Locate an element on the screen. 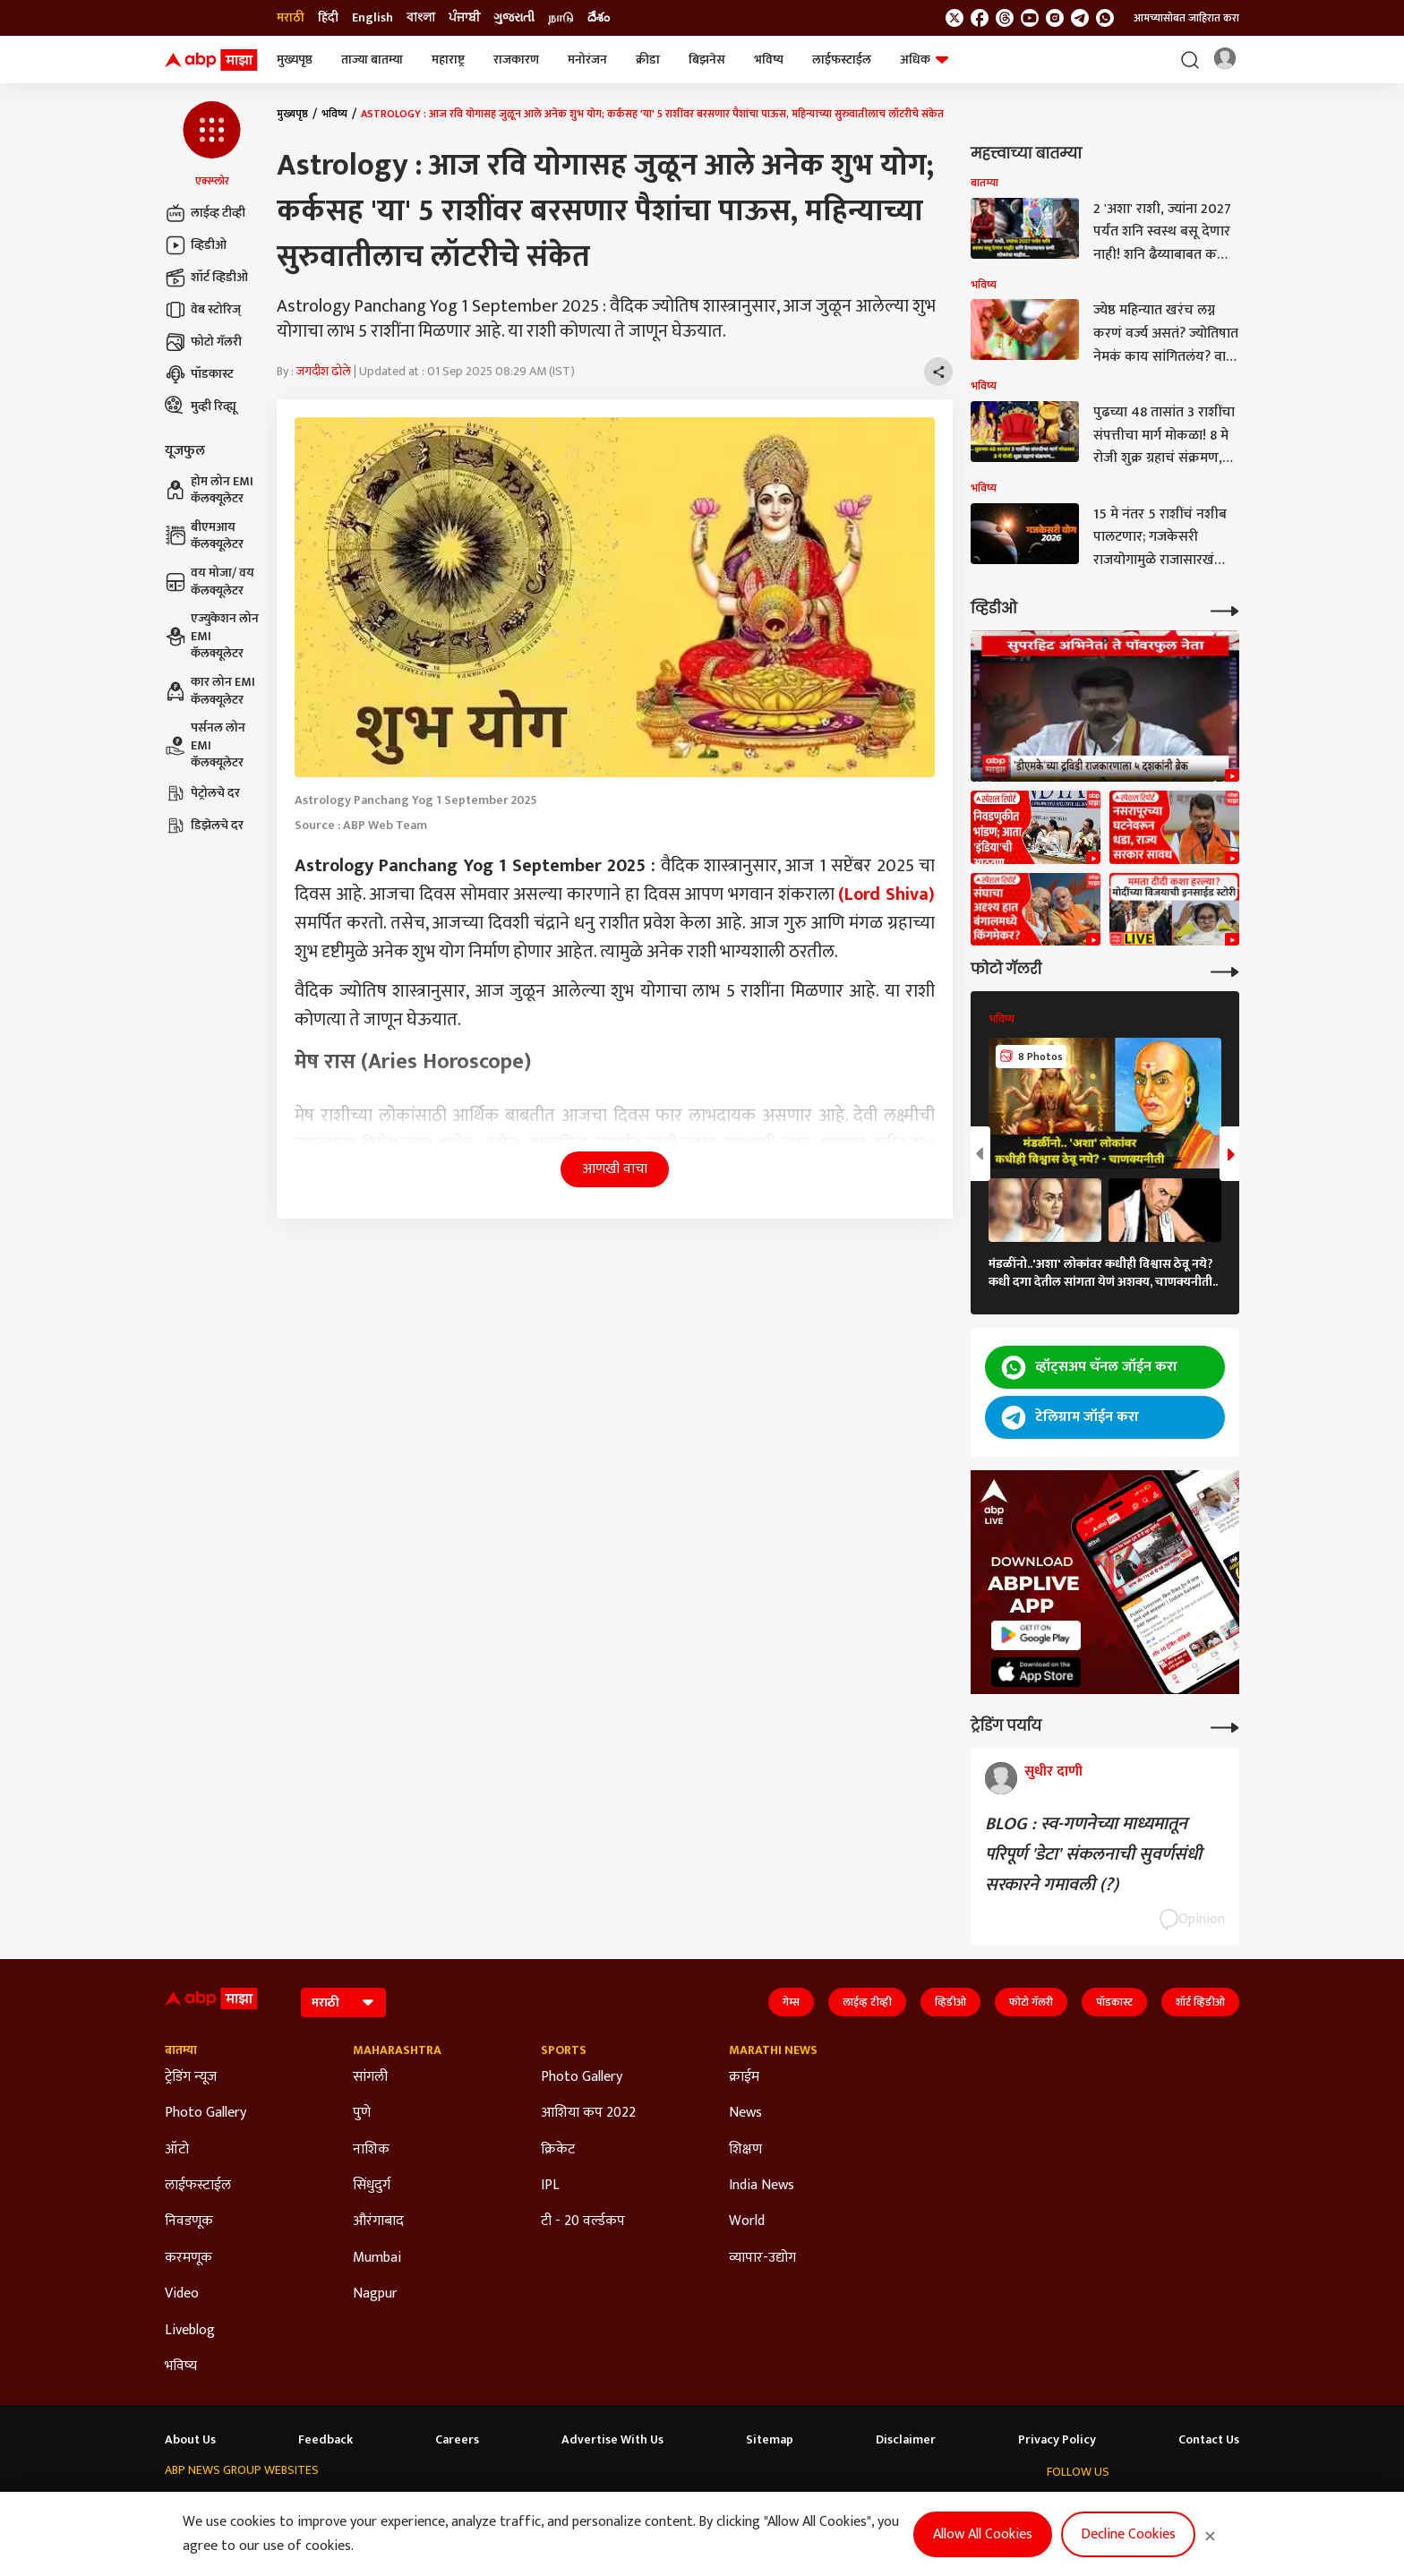  कार लोन EMI कॅलक्यूलेटर is located at coordinates (210, 690).